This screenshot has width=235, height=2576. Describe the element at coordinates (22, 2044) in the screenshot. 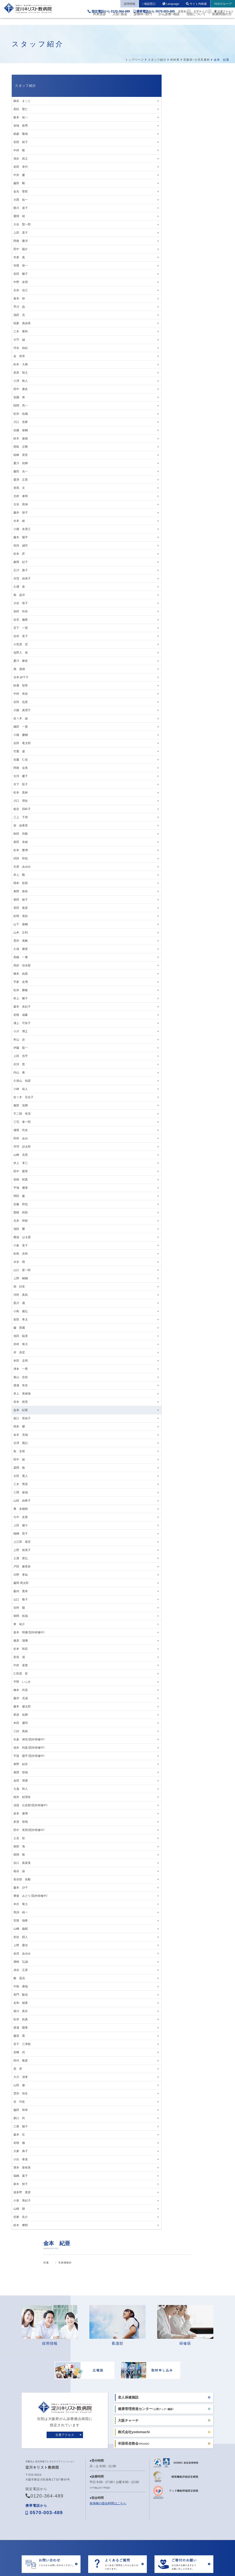

I see `笹子 三津留` at that location.